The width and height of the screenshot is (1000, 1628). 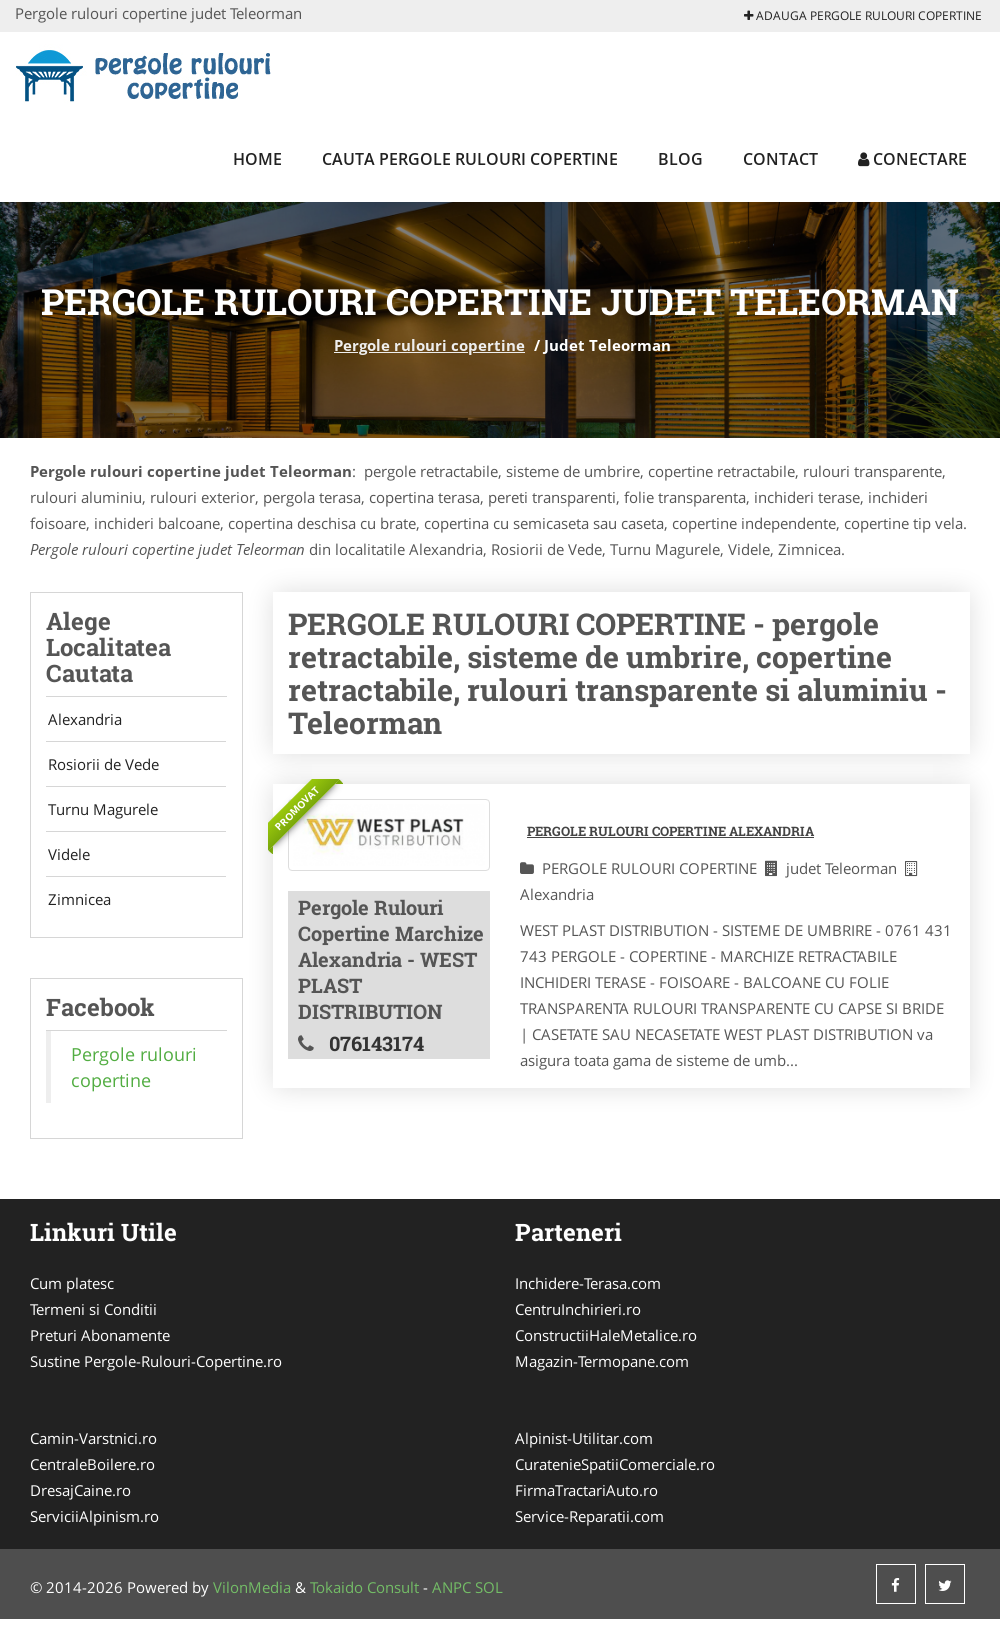 I want to click on Sustine Pergole-Rulouri-Copertine.ro, so click(x=156, y=1370).